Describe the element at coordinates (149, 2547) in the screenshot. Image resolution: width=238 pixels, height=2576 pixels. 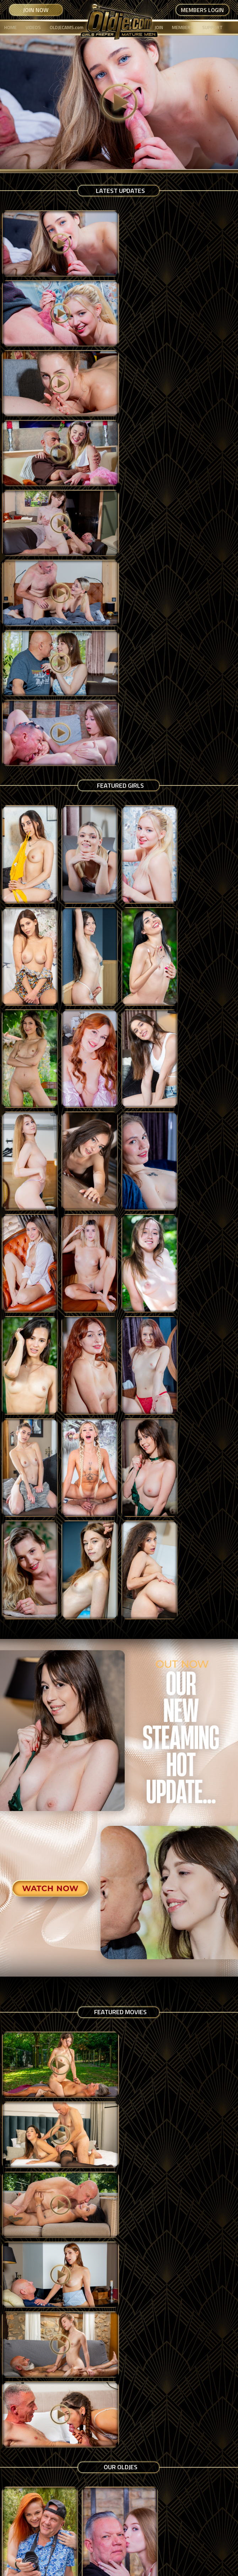
I see `Contact` at that location.